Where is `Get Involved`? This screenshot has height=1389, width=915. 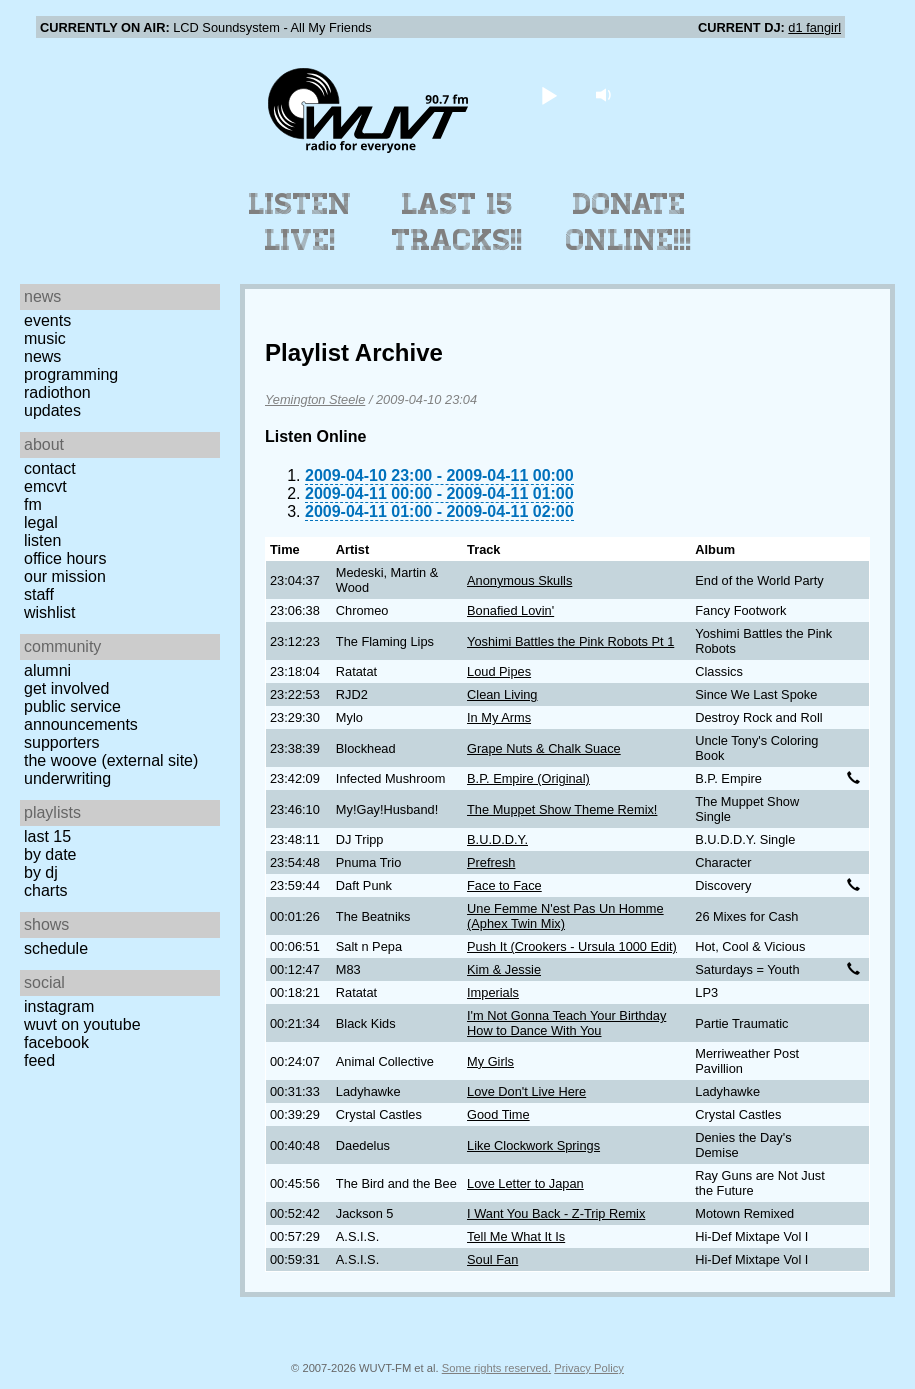 Get Involved is located at coordinates (66, 688).